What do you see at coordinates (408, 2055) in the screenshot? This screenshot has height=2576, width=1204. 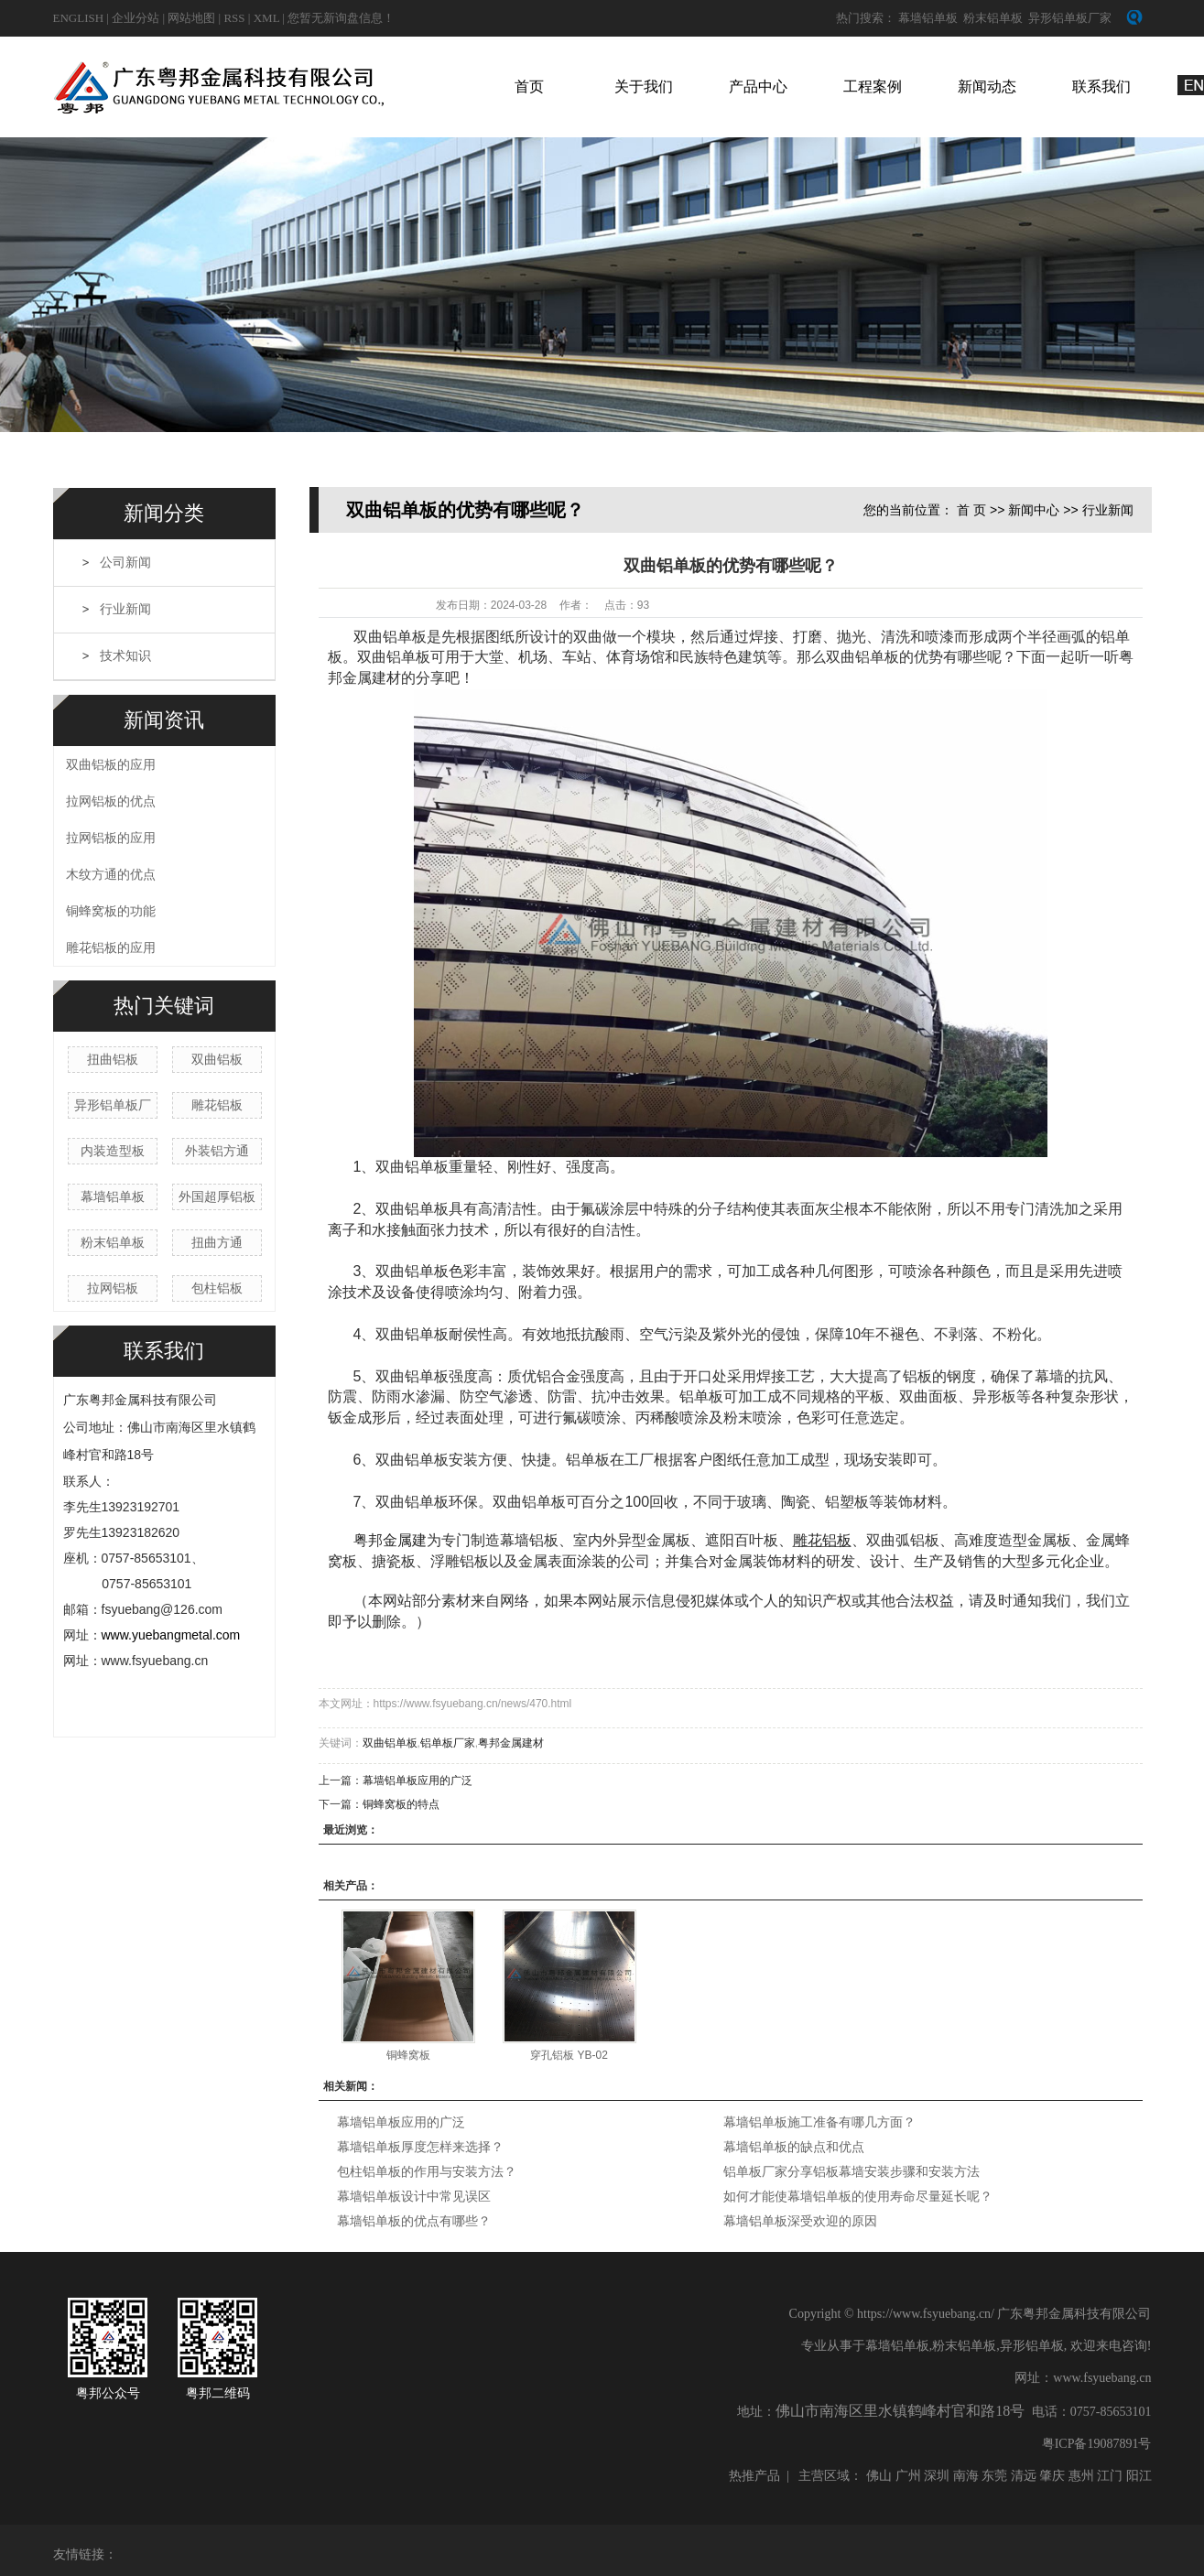 I see `铜蜂窝板` at bounding box center [408, 2055].